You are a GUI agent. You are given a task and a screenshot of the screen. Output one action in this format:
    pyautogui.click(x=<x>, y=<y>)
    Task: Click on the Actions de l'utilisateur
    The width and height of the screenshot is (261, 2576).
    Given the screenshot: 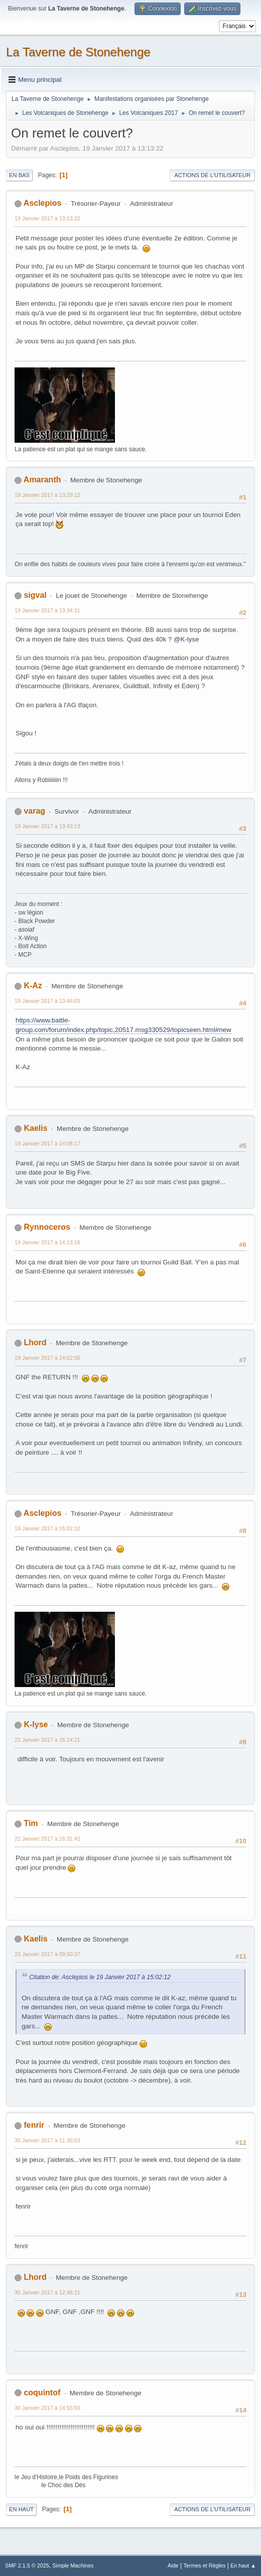 What is the action you would take?
    pyautogui.click(x=212, y=175)
    